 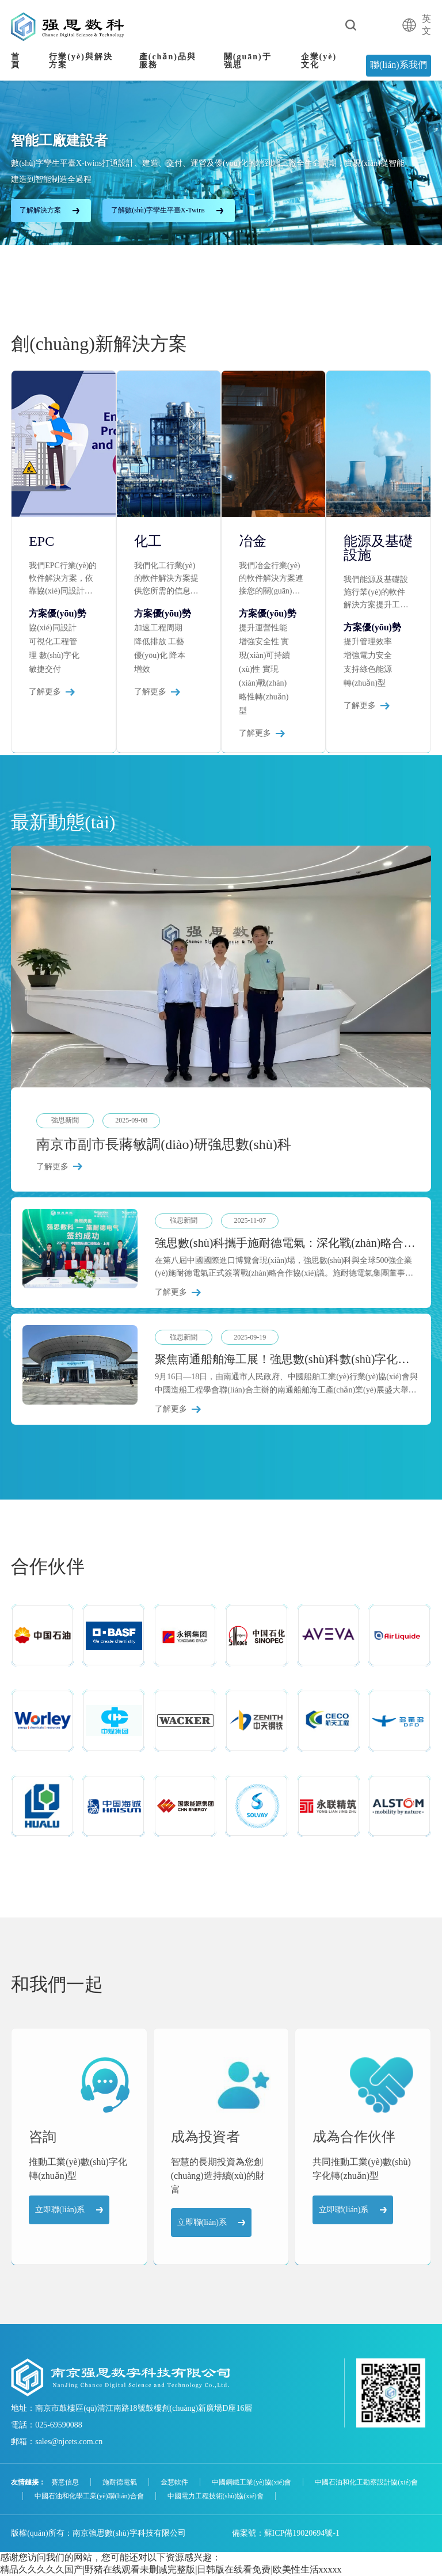 What do you see at coordinates (398, 65) in the screenshot?
I see `聯(lián)系我們` at bounding box center [398, 65].